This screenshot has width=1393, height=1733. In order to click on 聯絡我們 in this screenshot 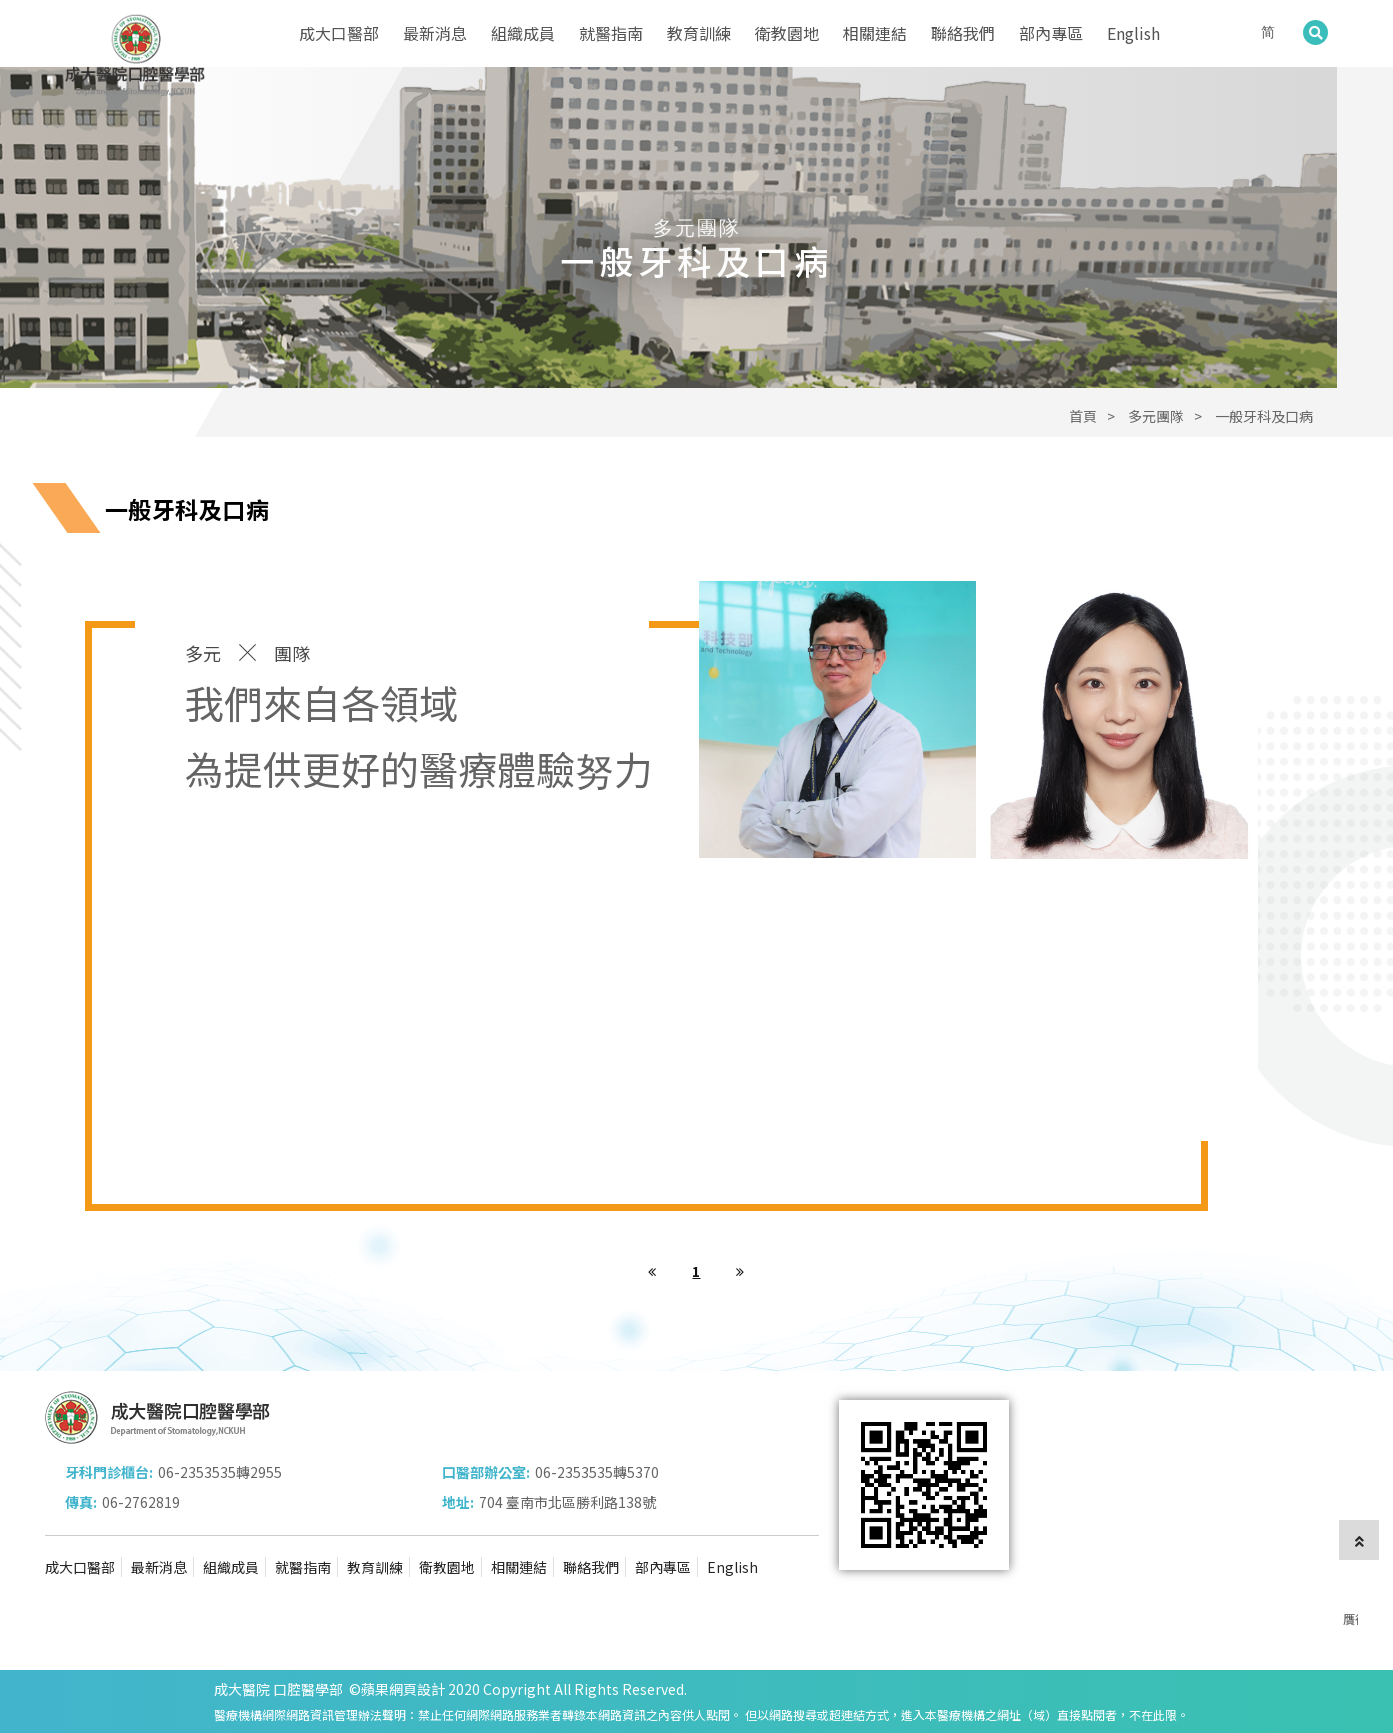, I will do `click(963, 33)`.